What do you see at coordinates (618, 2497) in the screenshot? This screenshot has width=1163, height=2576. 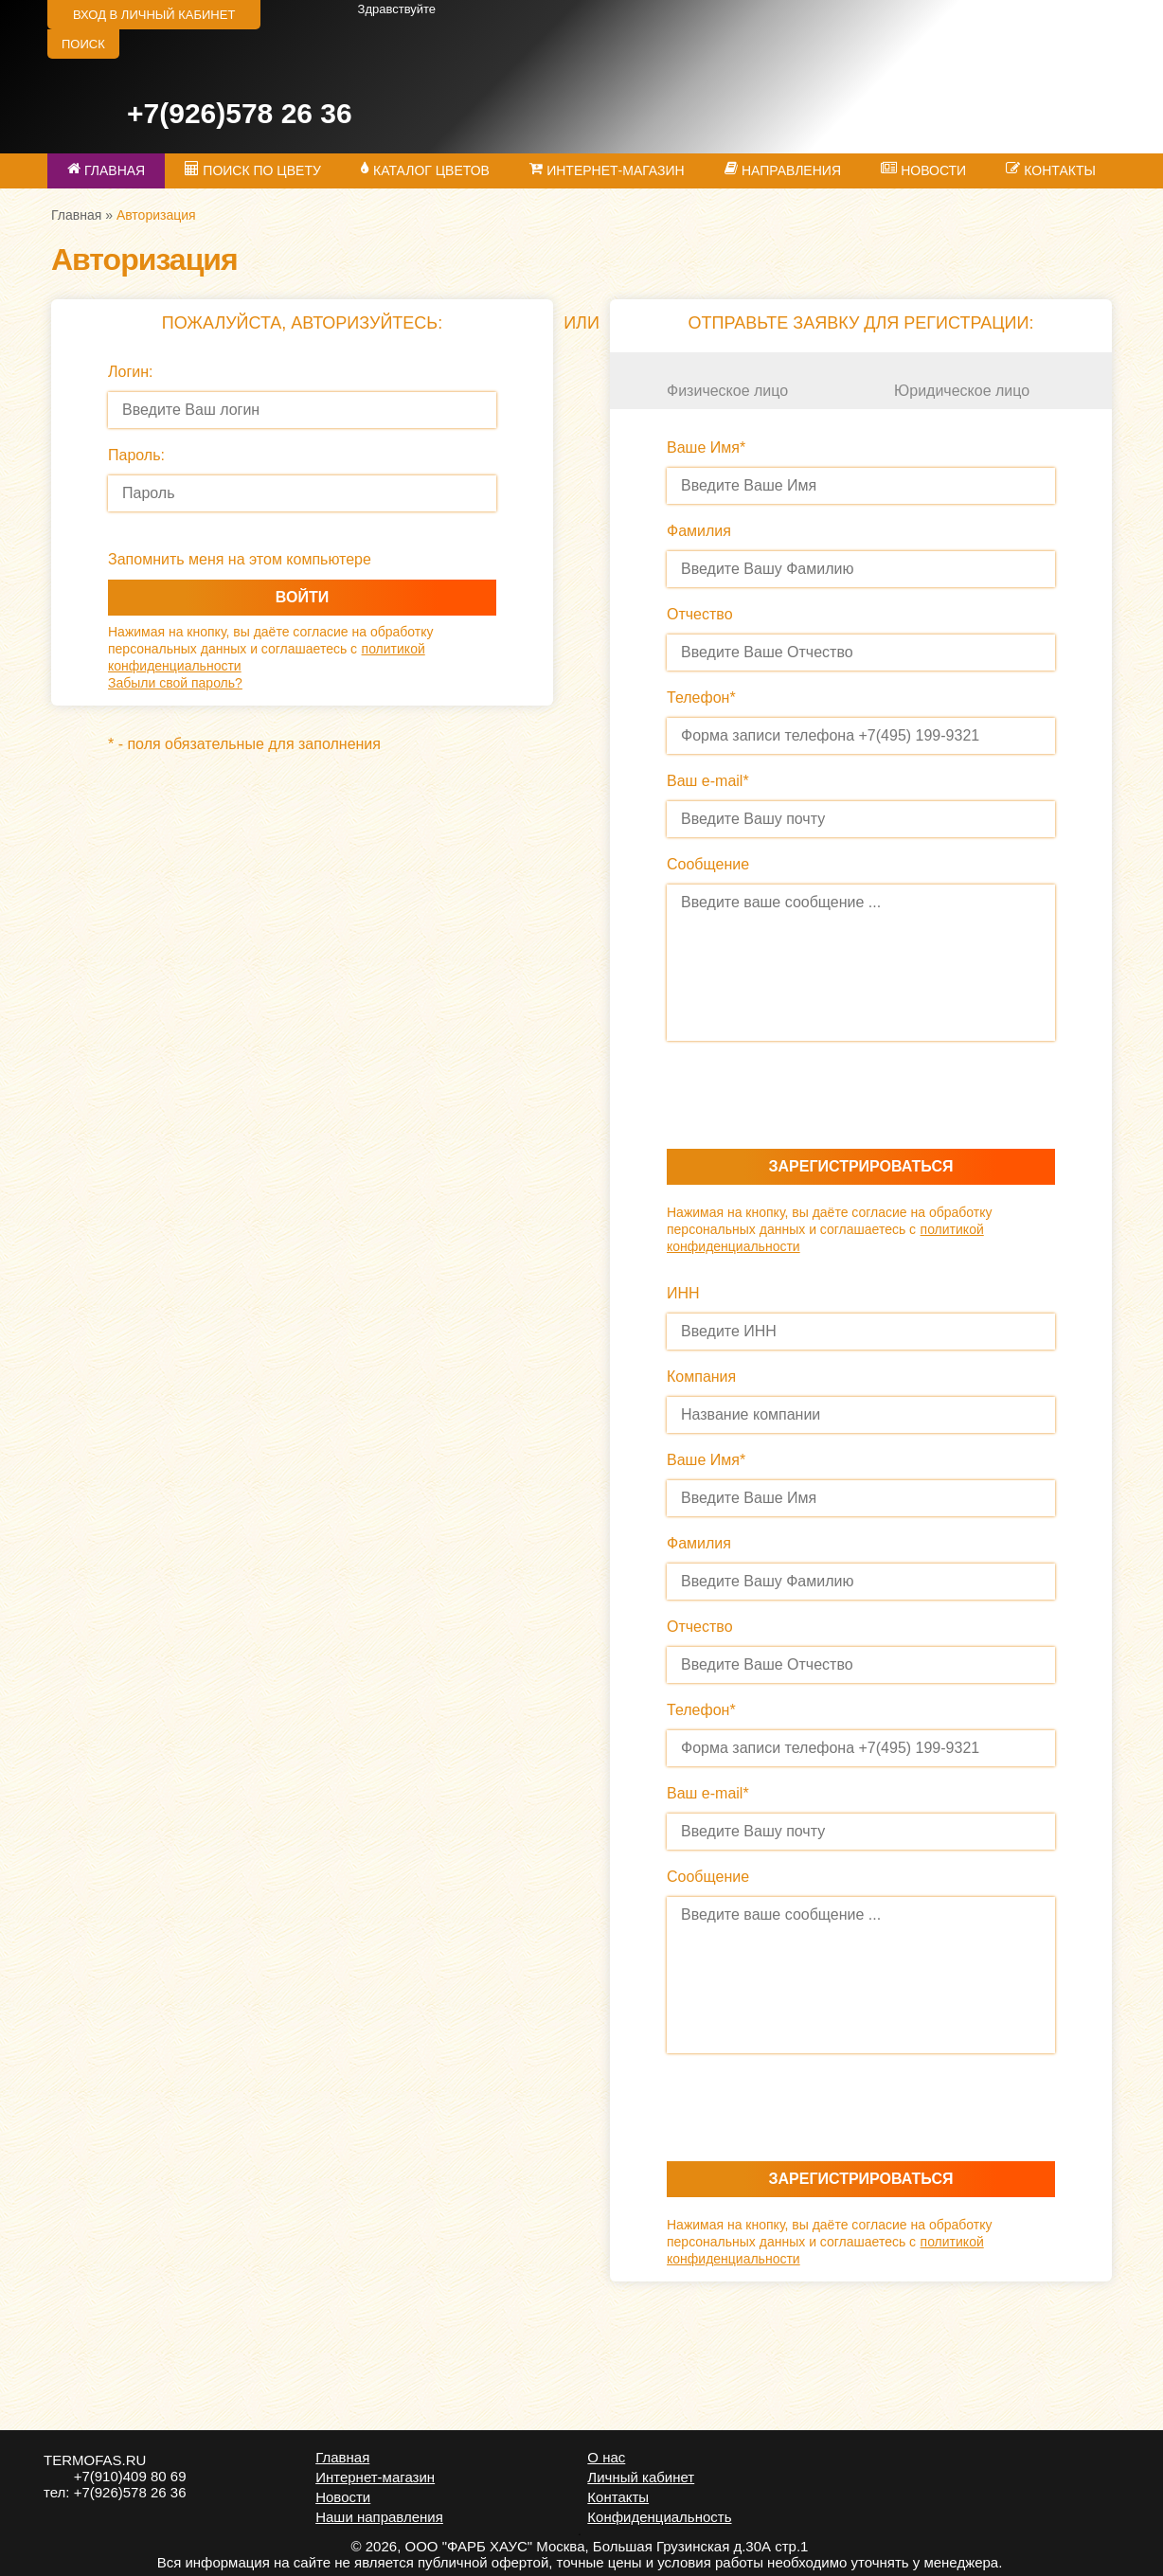 I see `Контакты` at bounding box center [618, 2497].